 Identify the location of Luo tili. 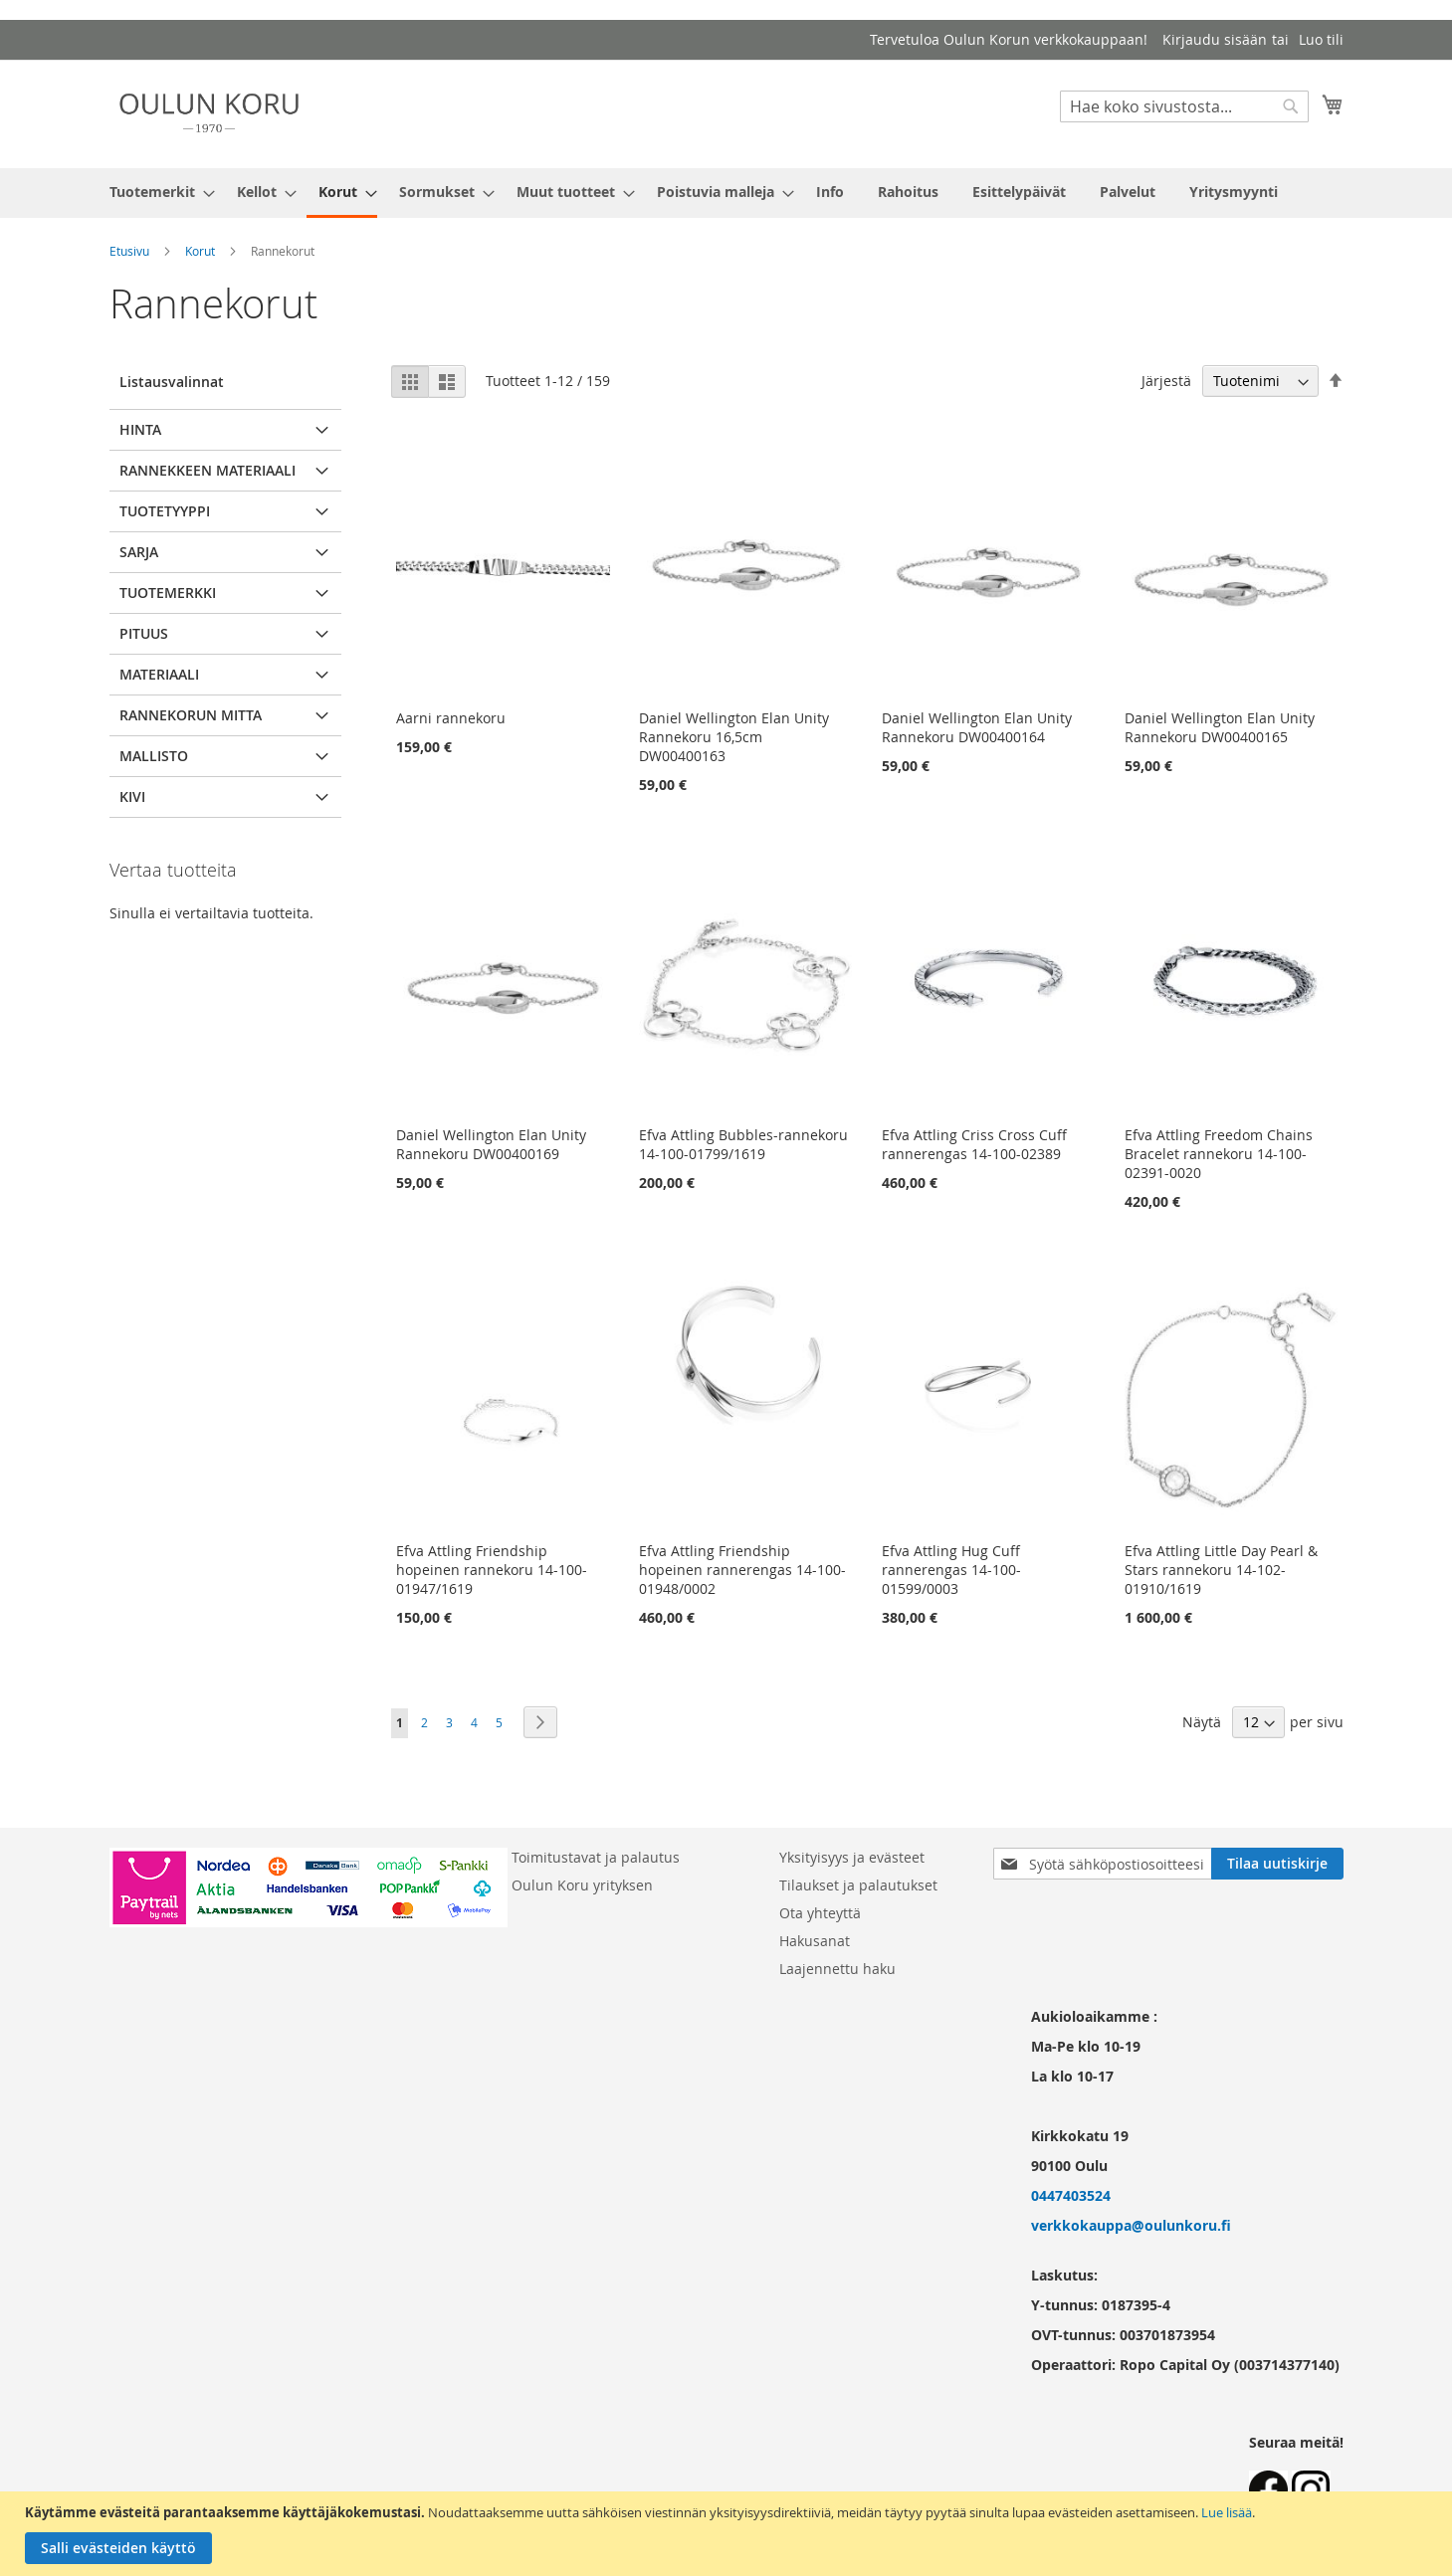
(1321, 39).